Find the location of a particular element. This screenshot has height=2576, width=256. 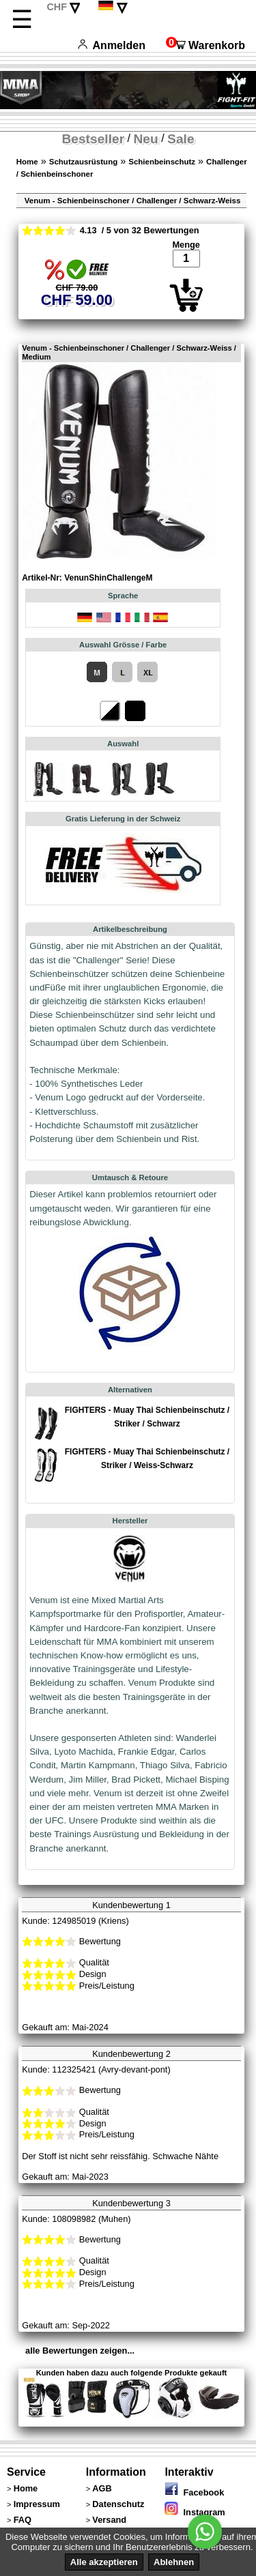

Warenkorb is located at coordinates (205, 45).